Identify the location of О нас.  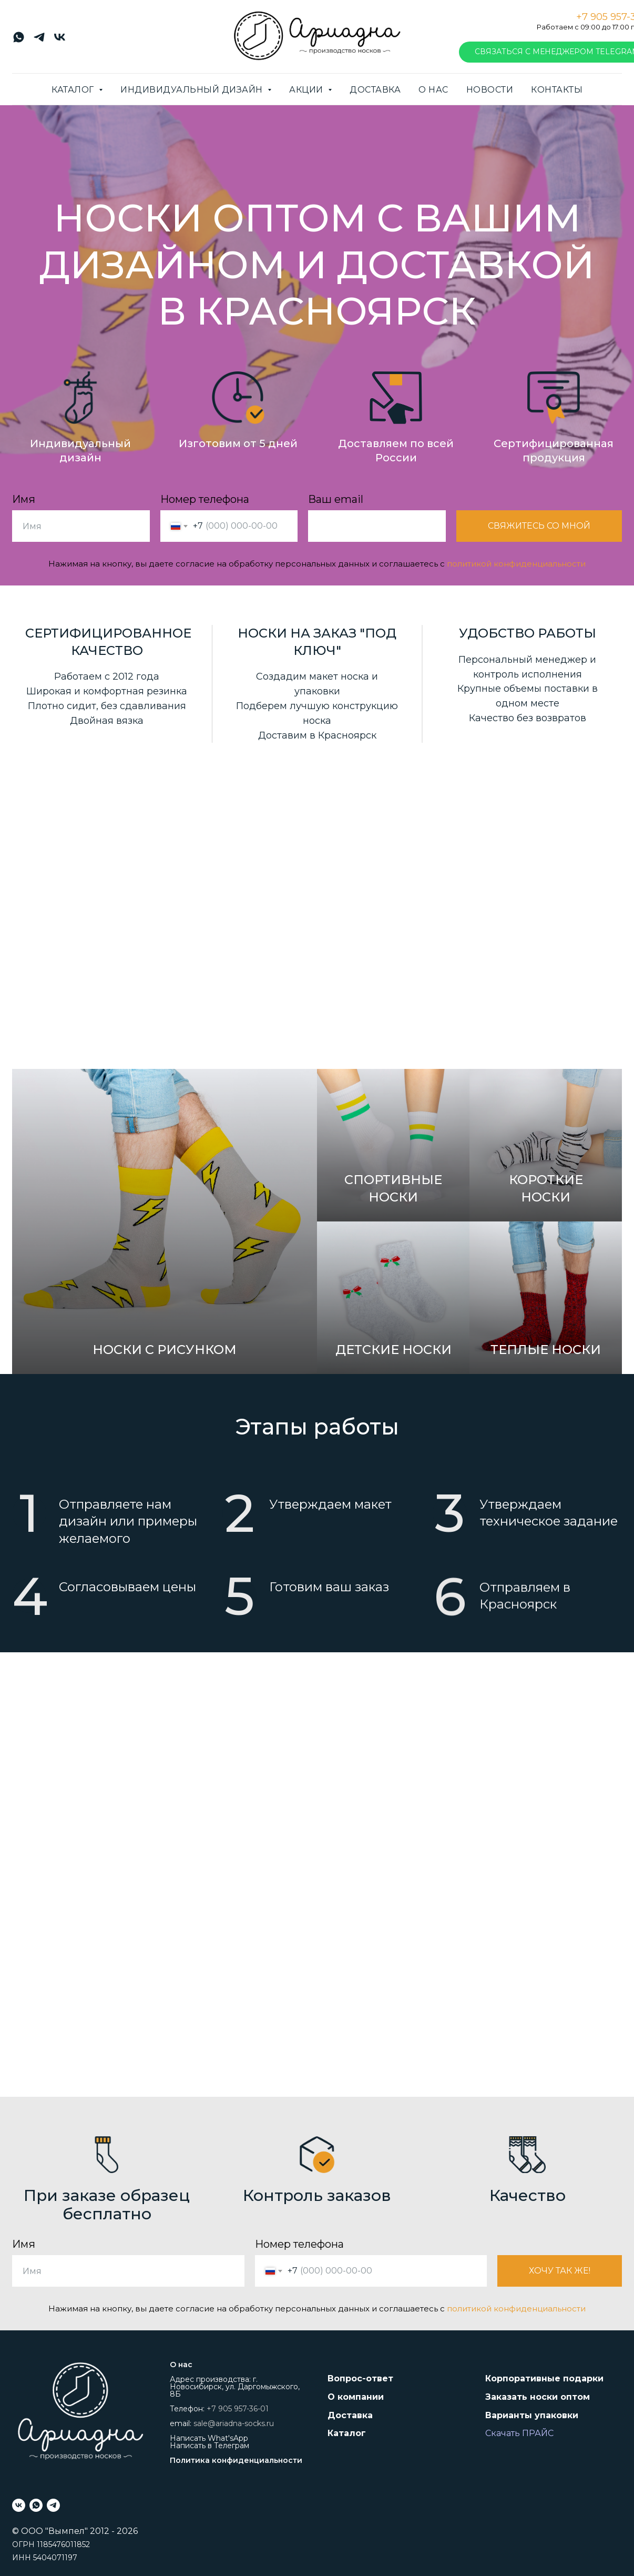
(433, 90).